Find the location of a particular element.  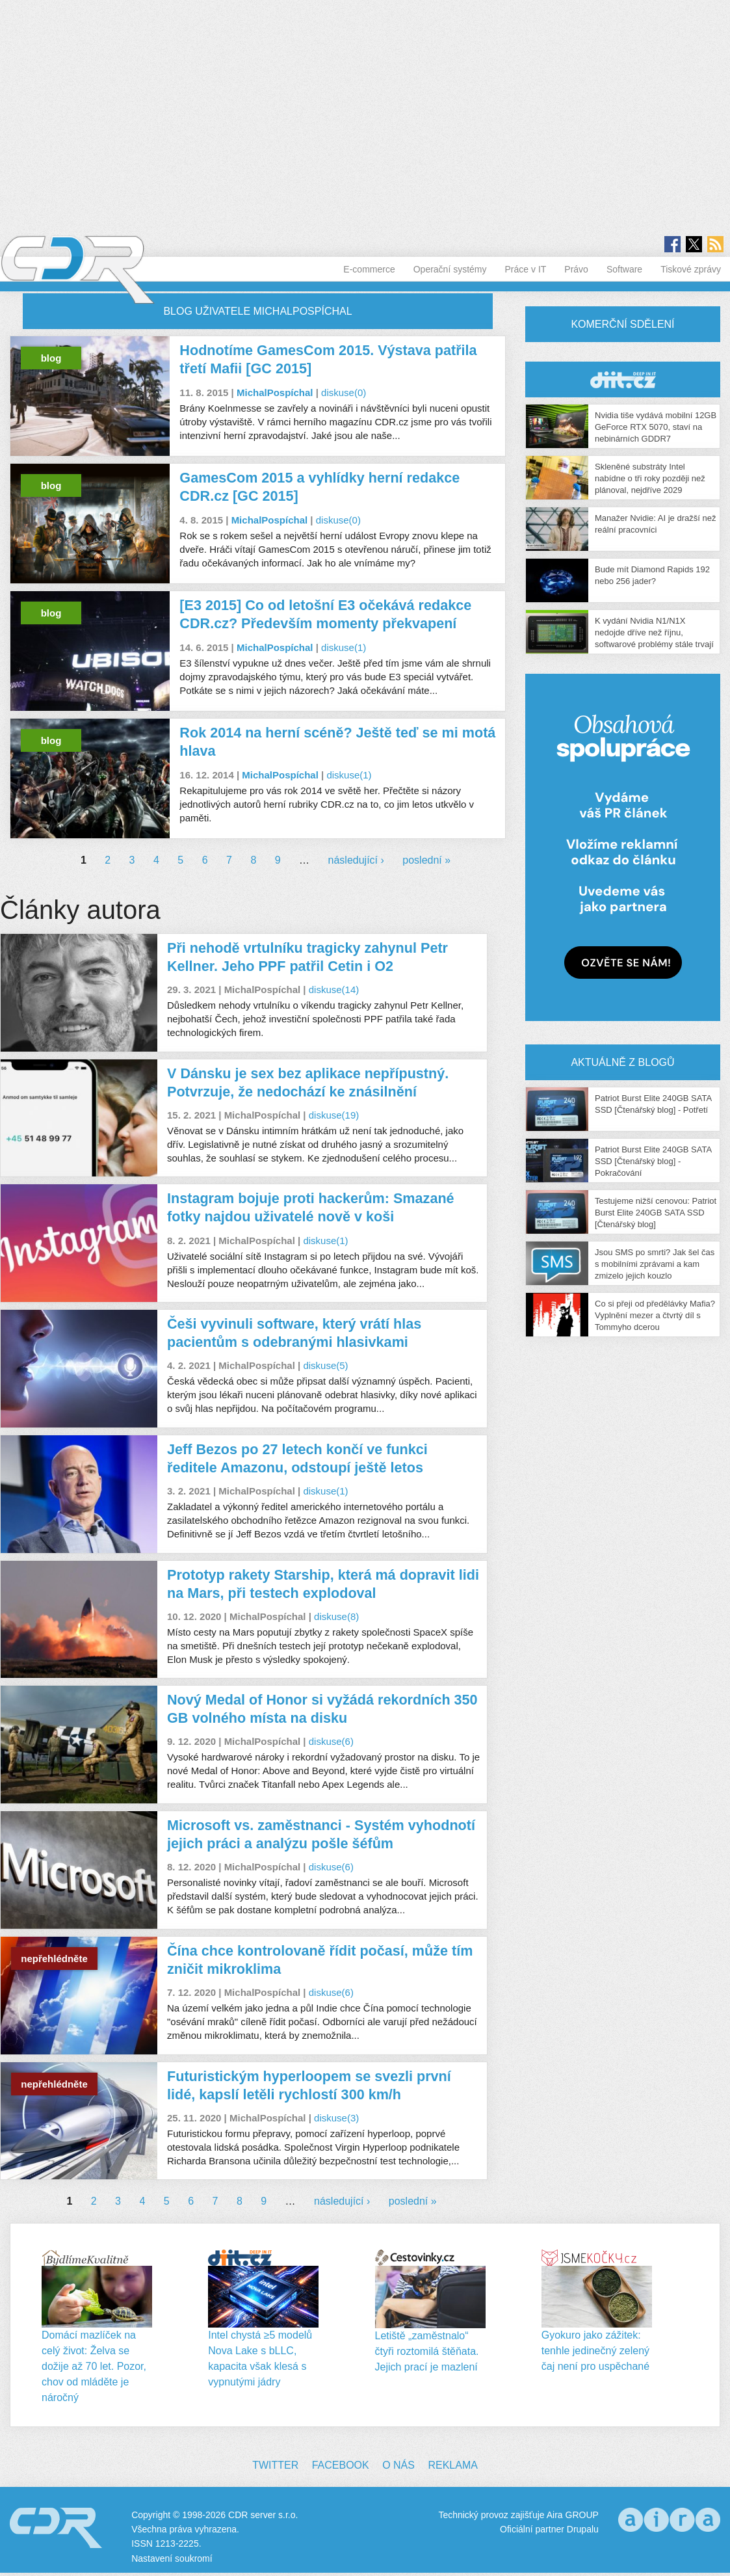

diskuse(3) is located at coordinates (336, 2117).